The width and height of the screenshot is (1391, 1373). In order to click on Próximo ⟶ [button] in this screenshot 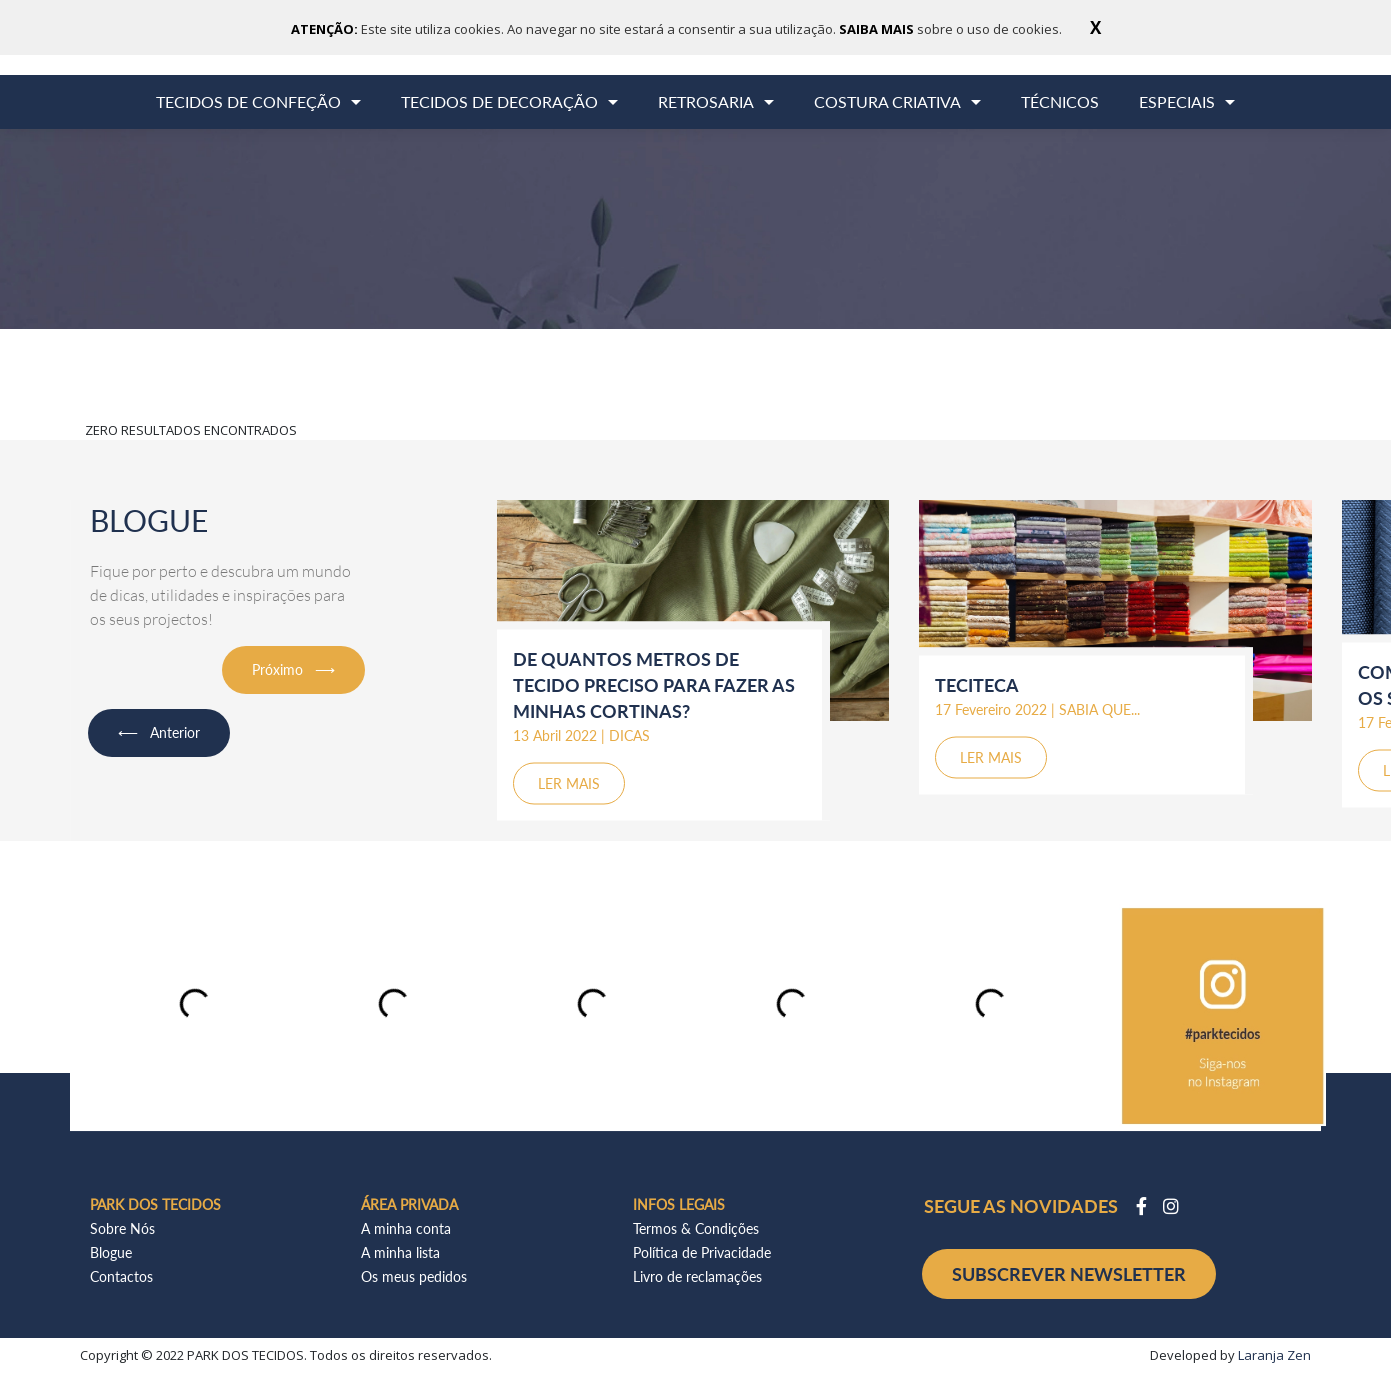, I will do `click(293, 669)`.